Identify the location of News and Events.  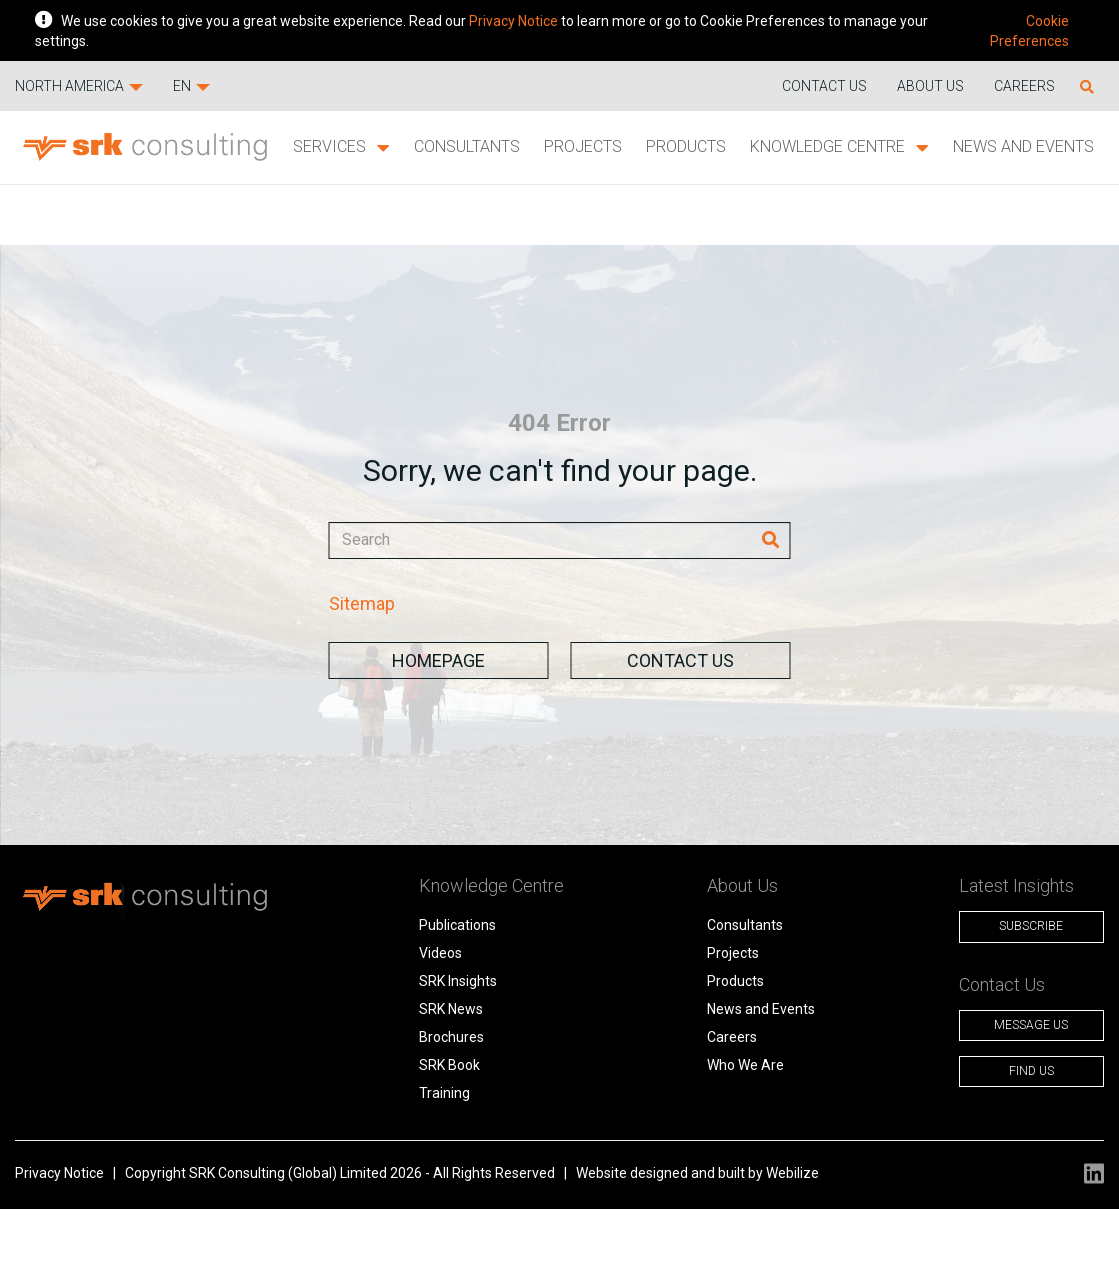
(1023, 146).